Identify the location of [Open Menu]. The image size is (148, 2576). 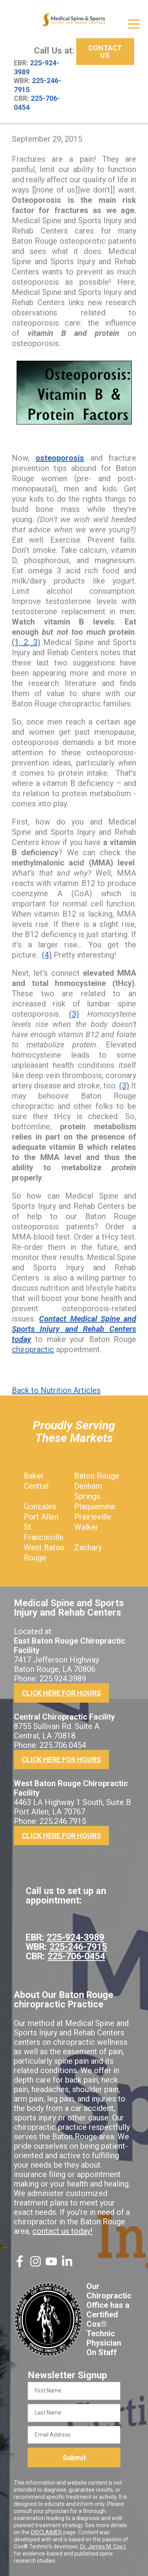
(133, 24).